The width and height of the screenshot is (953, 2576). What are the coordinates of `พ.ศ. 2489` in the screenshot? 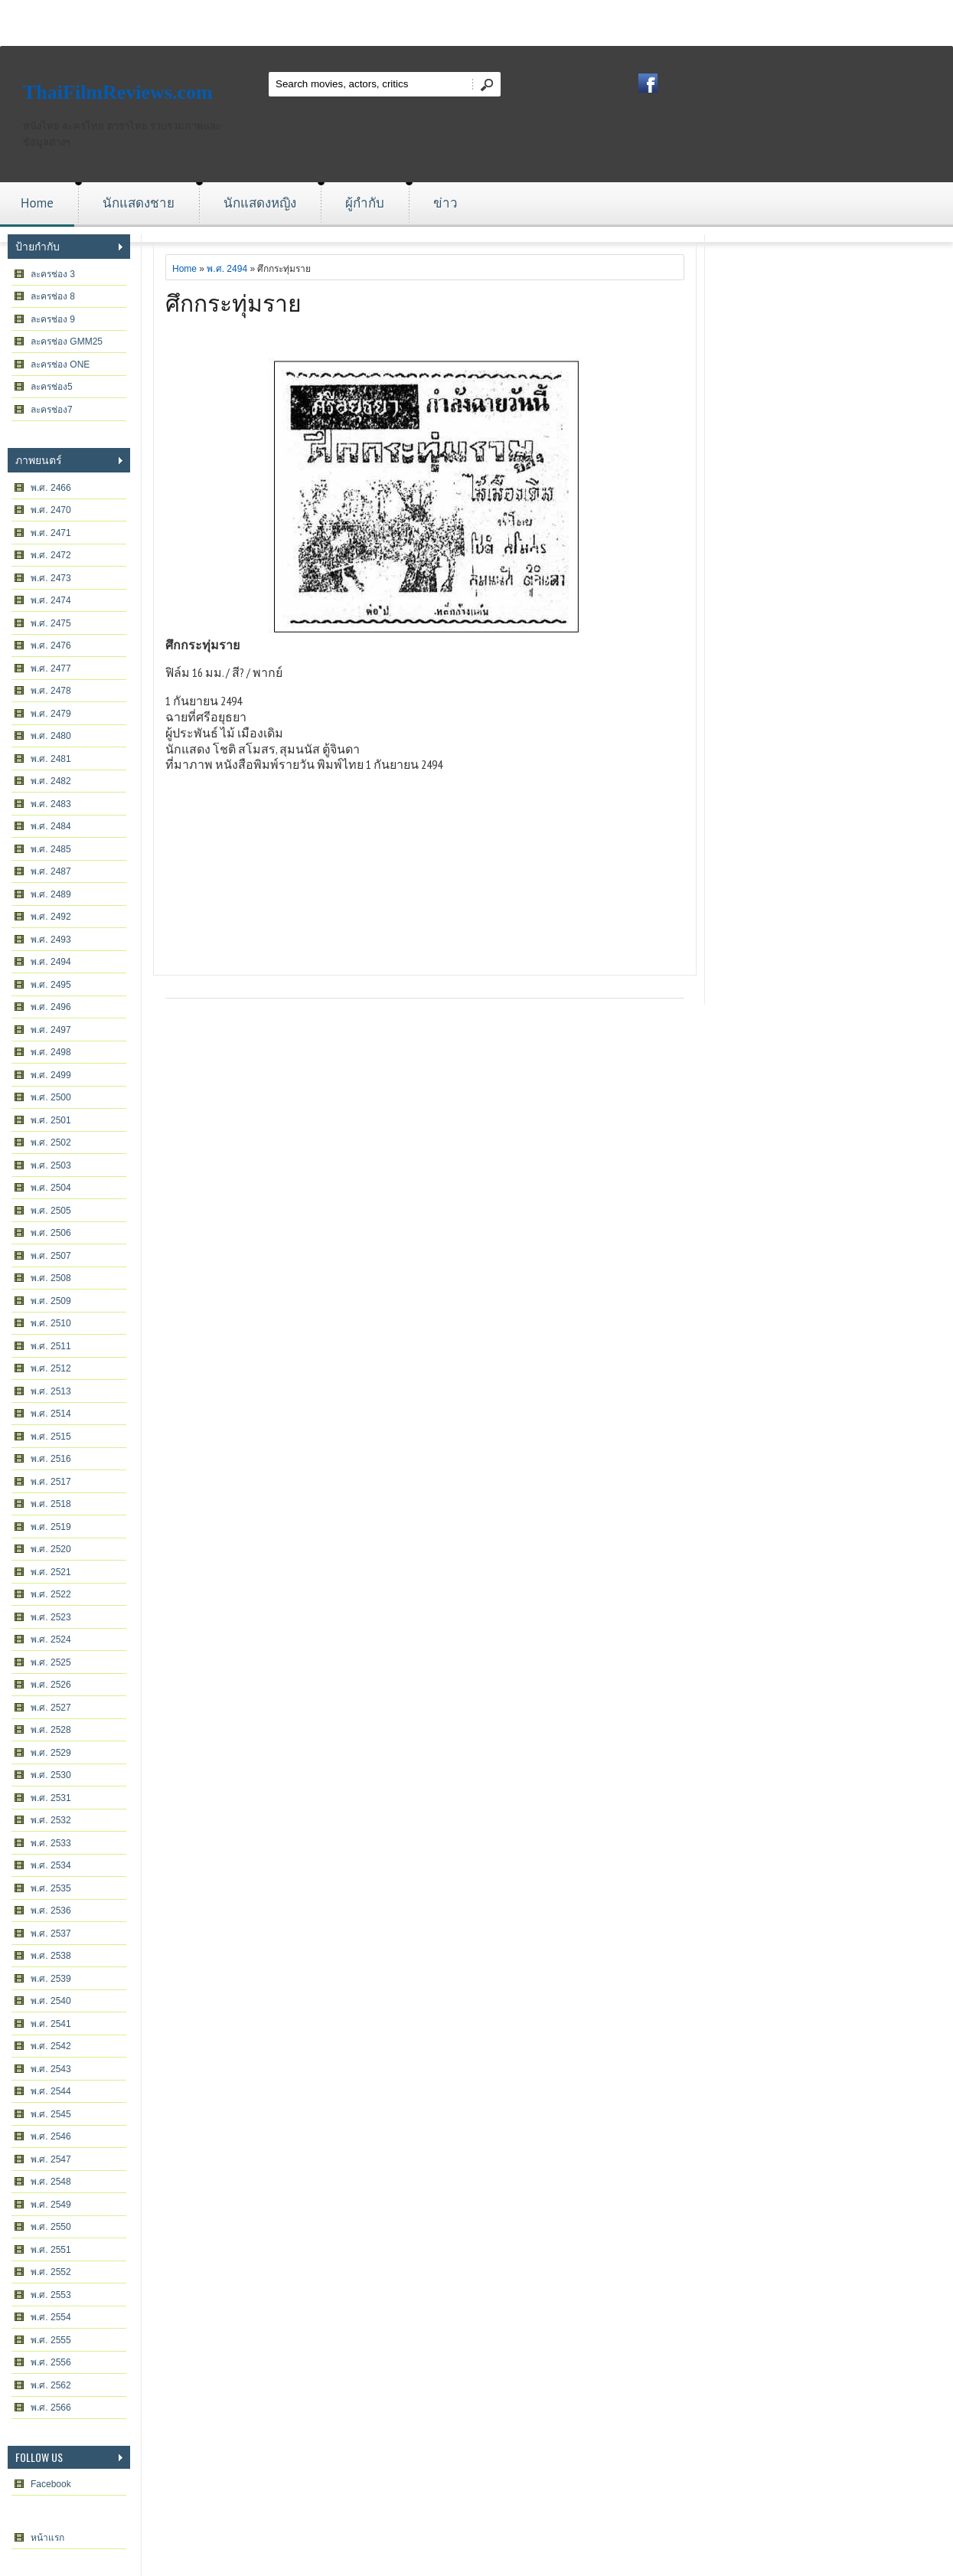 It's located at (51, 894).